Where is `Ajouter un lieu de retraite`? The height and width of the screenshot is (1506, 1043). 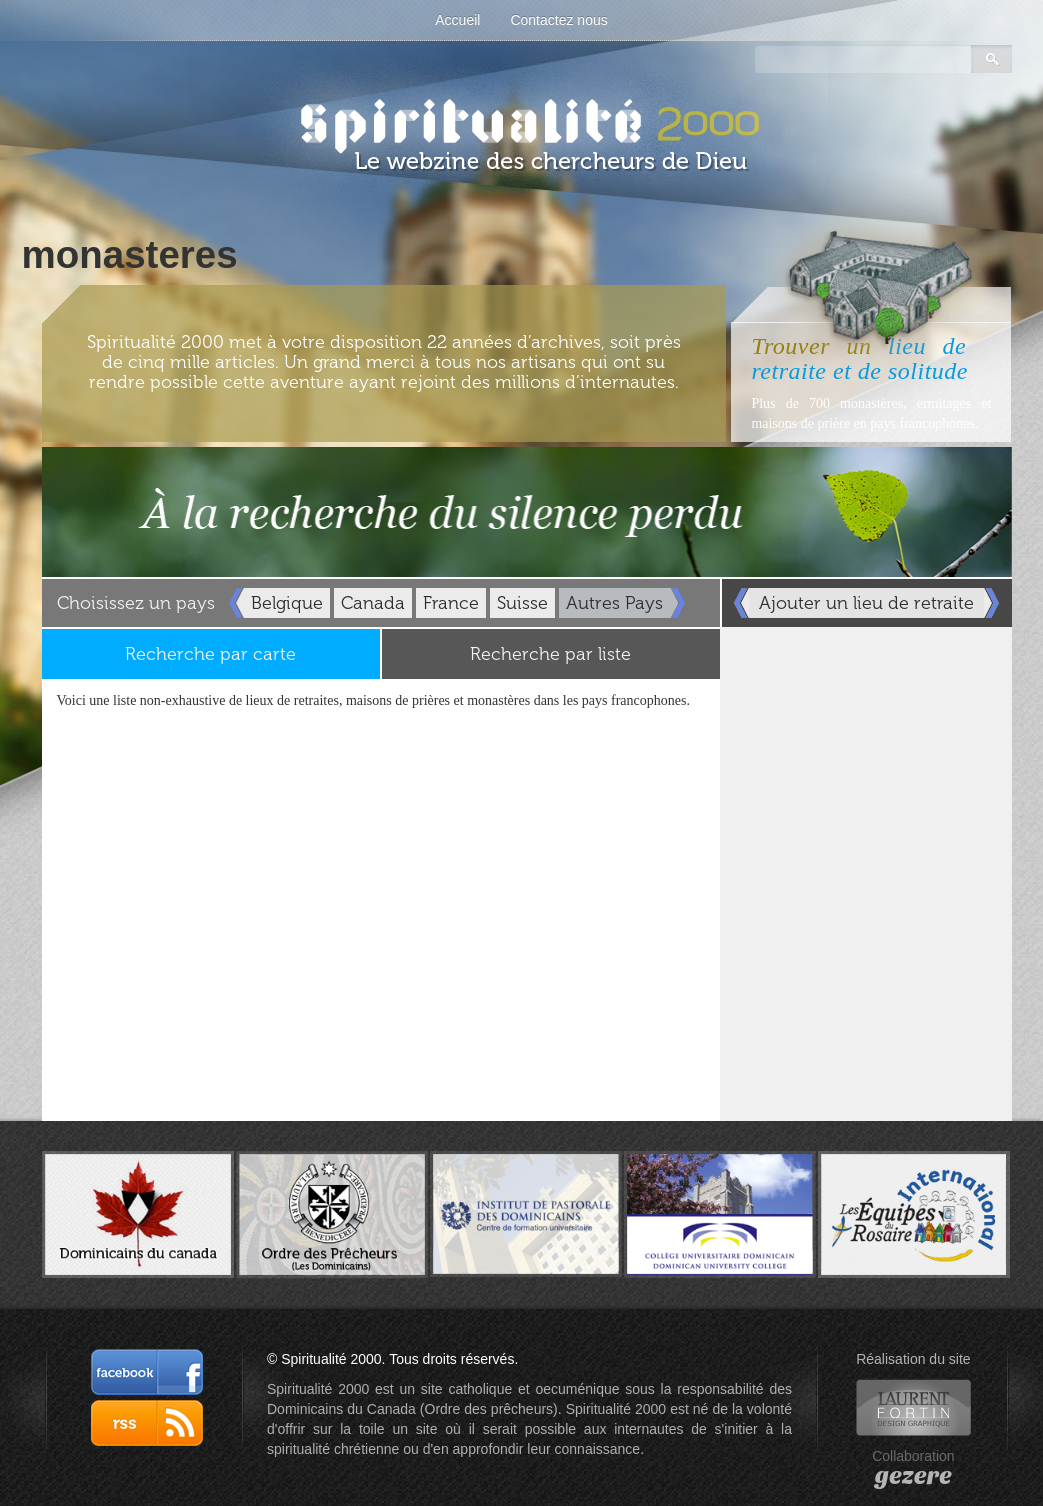
Ajouter un lieu de retraite is located at coordinates (866, 603).